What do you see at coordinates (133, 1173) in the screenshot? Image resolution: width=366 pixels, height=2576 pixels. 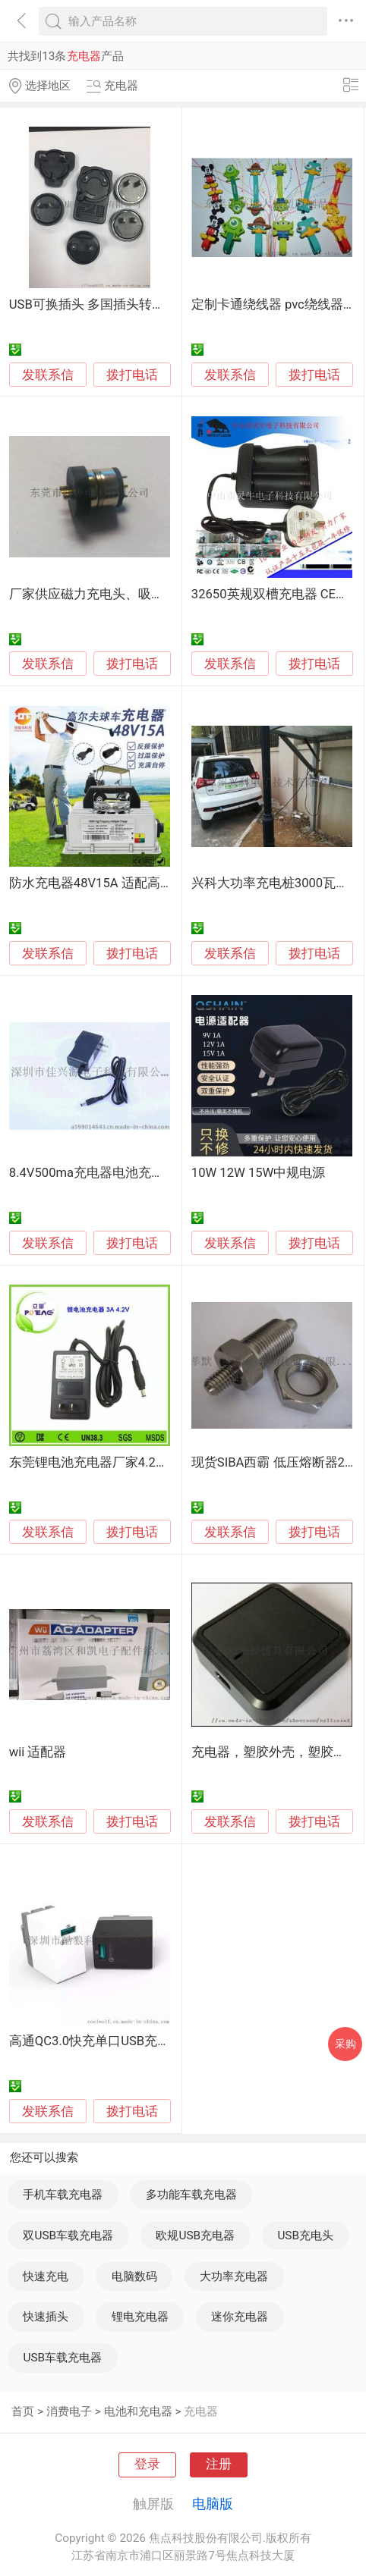 I see `8.4V500ma充电器电池充电器 锂电池充电器` at bounding box center [133, 1173].